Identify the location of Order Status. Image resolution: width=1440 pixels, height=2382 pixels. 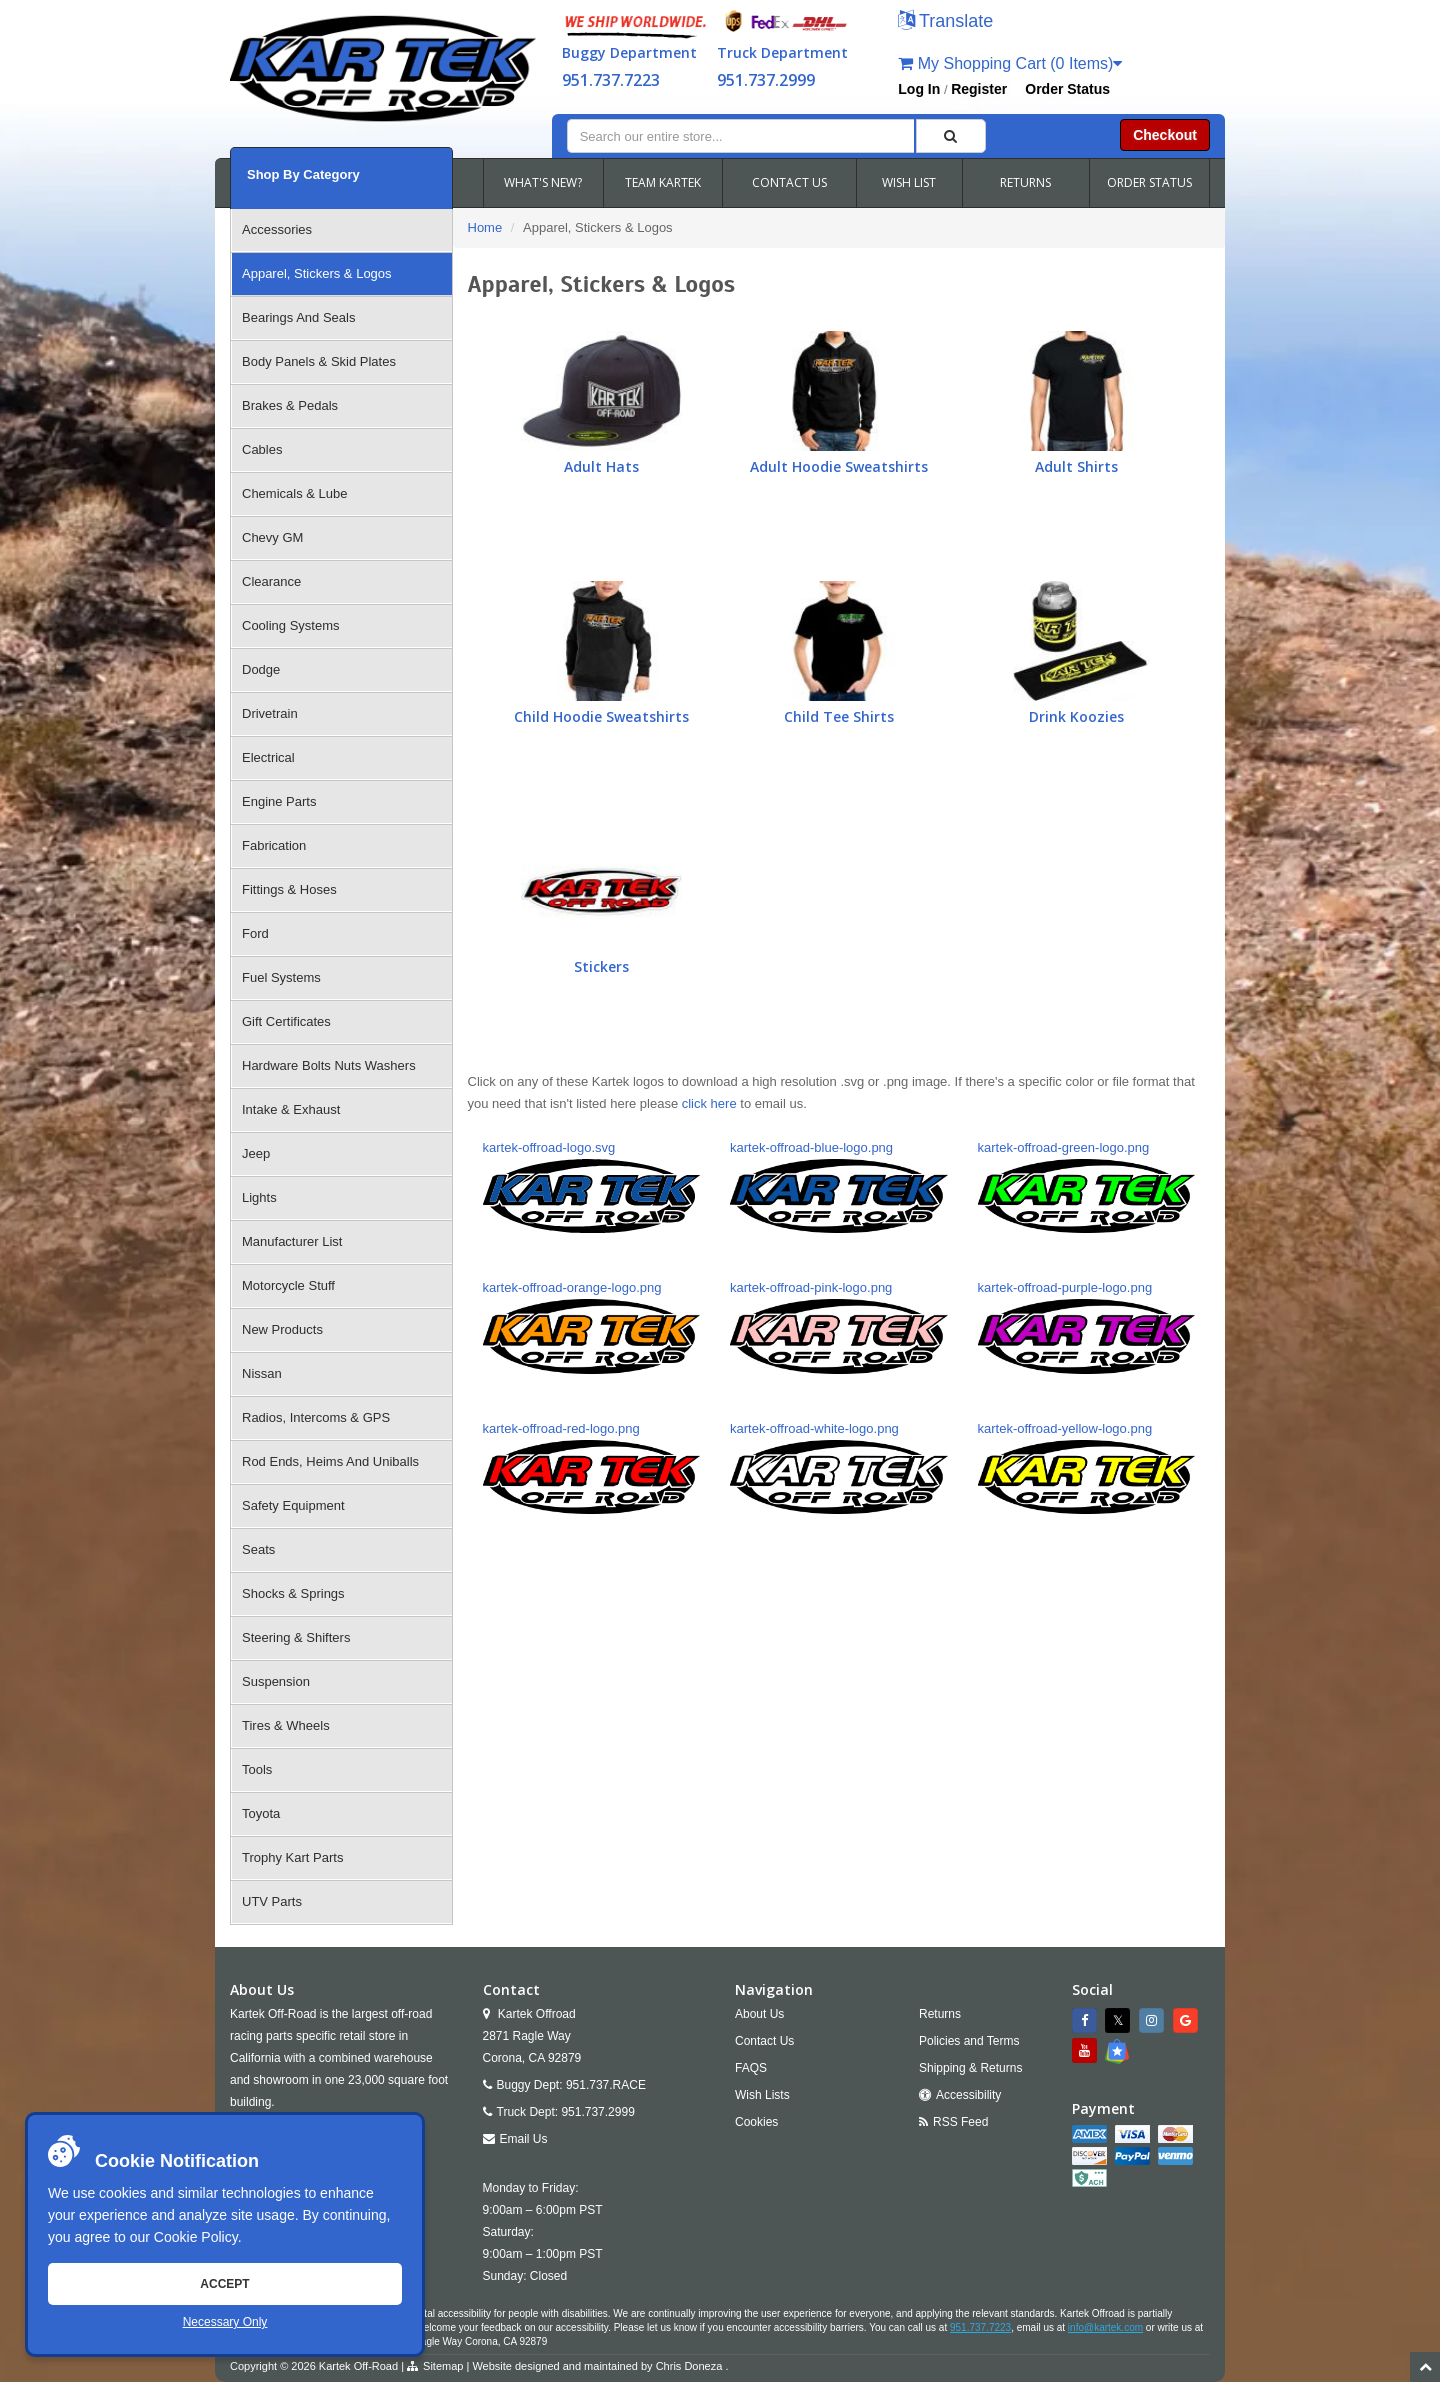
(1067, 89).